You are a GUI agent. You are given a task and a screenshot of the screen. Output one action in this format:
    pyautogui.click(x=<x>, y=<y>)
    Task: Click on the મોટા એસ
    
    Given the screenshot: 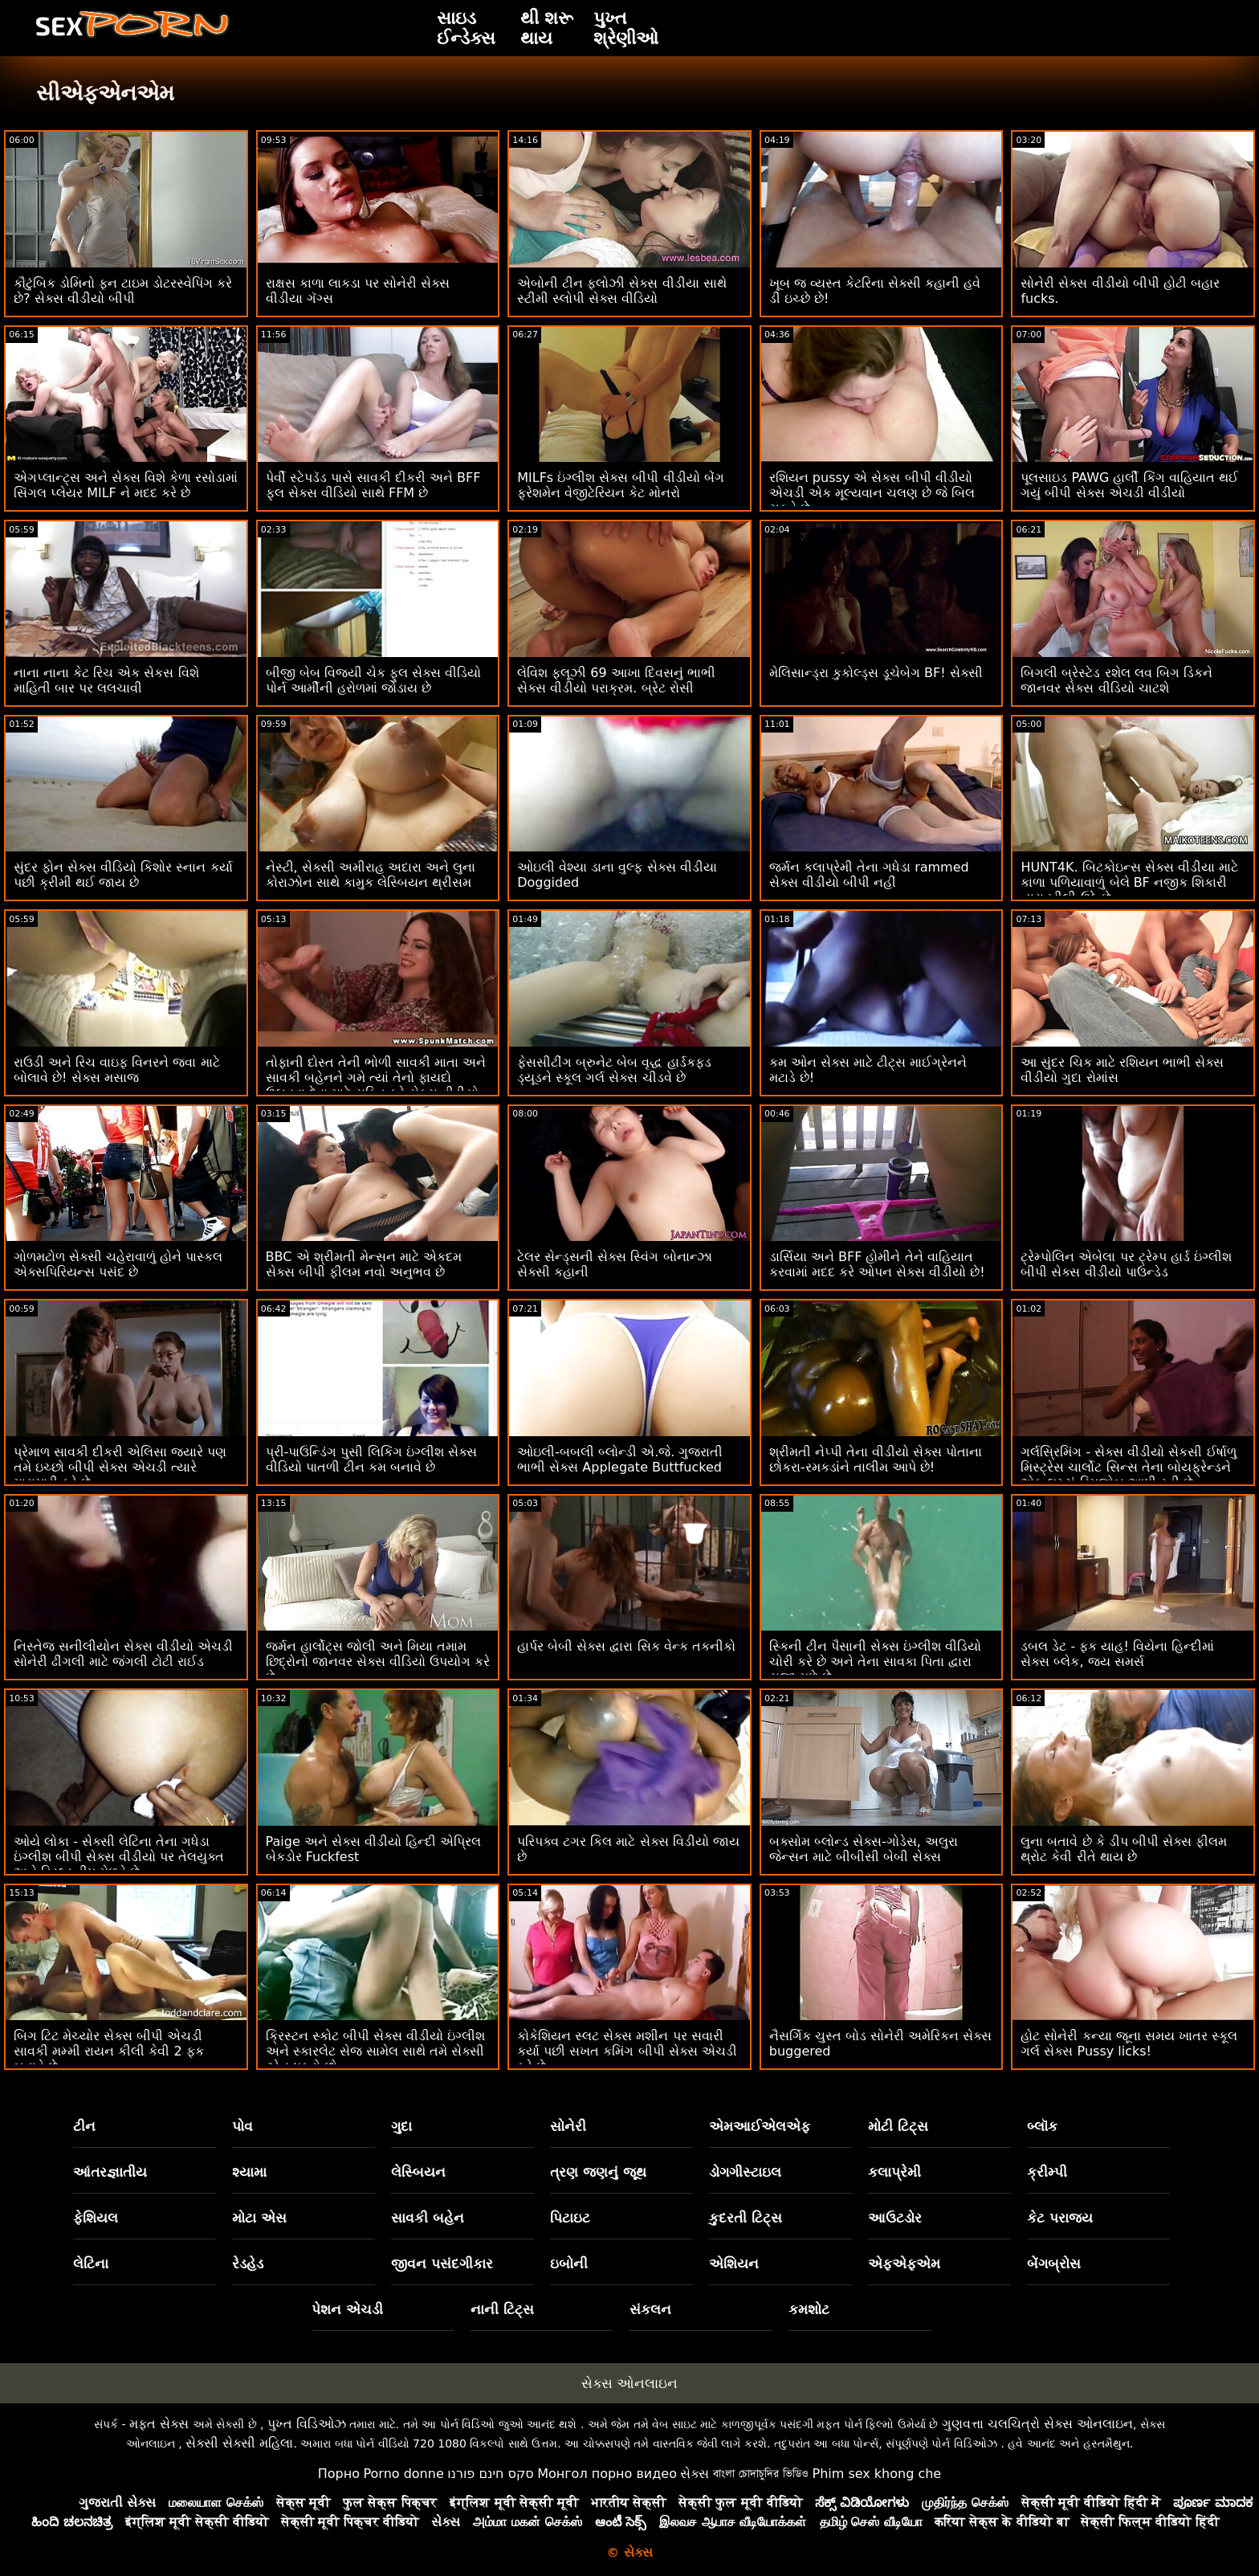 What is the action you would take?
    pyautogui.click(x=259, y=2218)
    